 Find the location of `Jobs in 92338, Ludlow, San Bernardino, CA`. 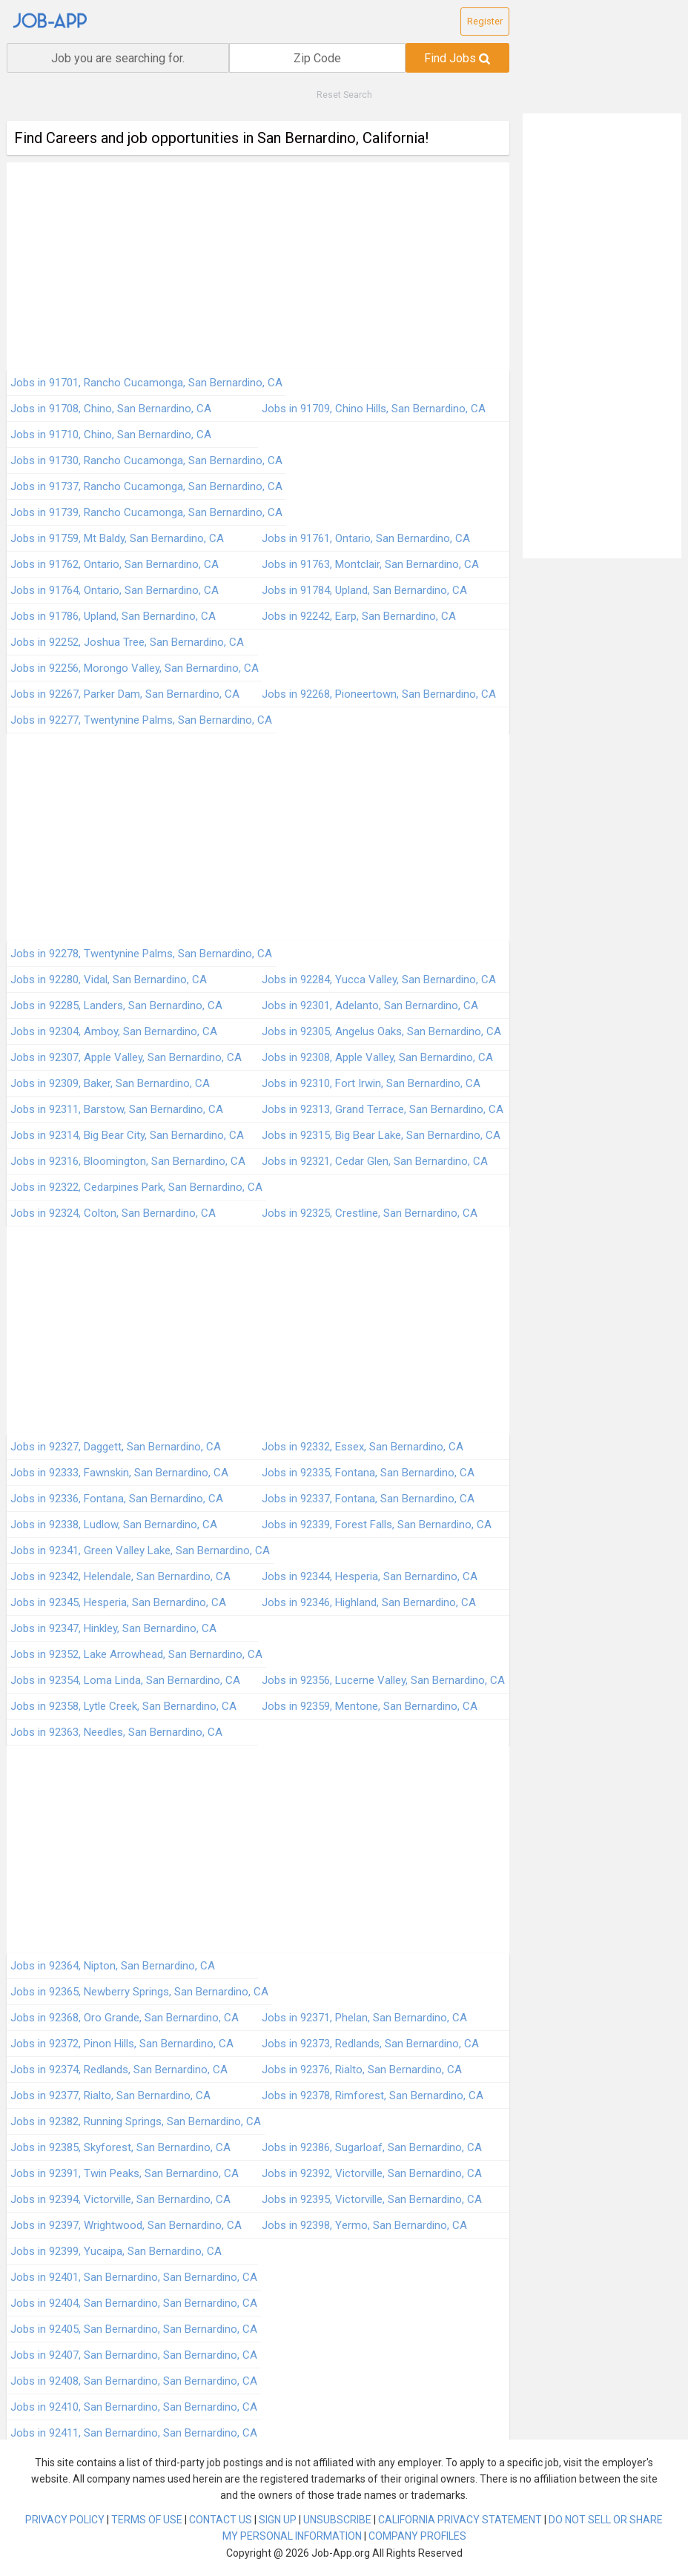

Jobs in 92338, Ludlow, San Bernardino, CA is located at coordinates (113, 1524).